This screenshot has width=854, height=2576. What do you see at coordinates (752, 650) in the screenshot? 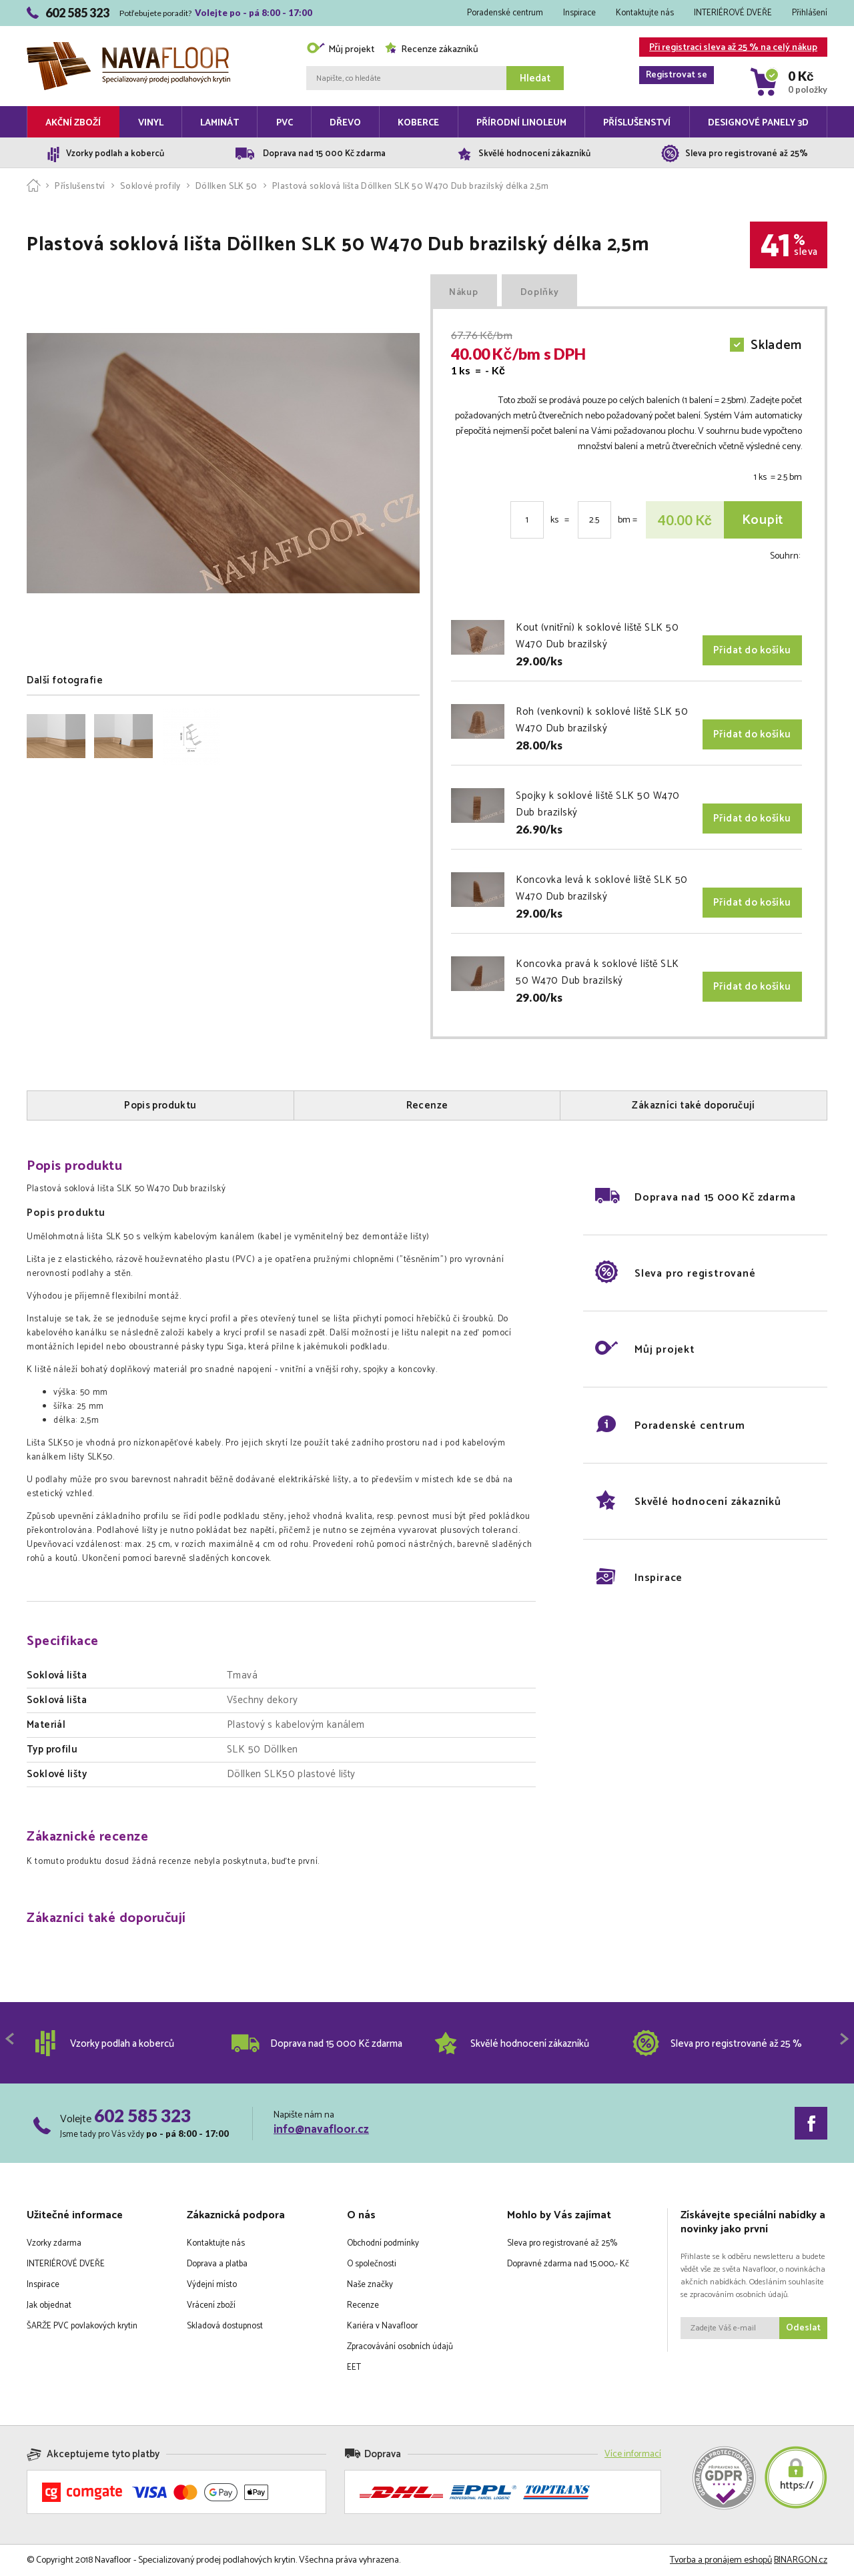
I see `Přidat do košíku` at bounding box center [752, 650].